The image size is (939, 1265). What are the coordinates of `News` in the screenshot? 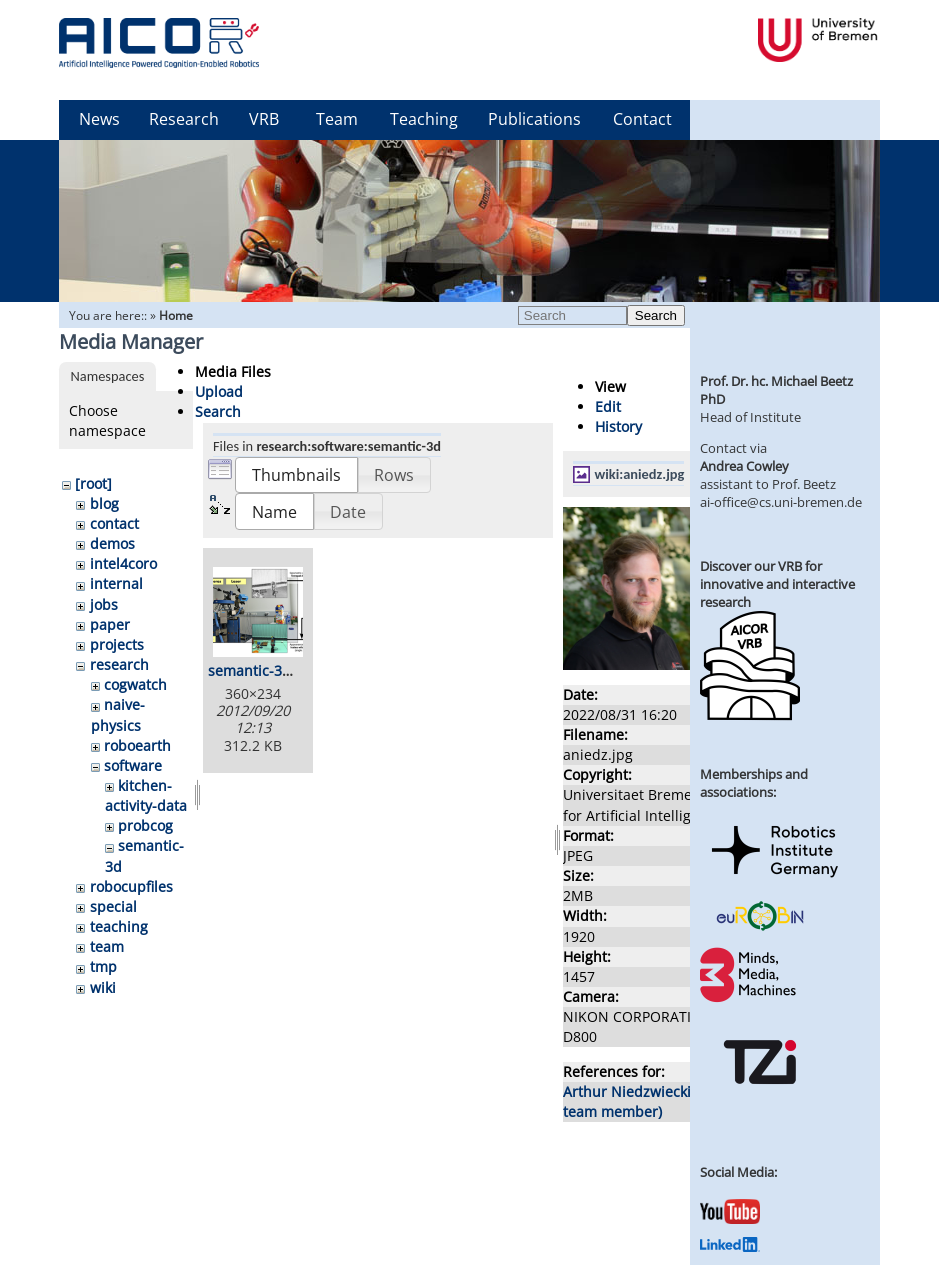 It's located at (99, 119).